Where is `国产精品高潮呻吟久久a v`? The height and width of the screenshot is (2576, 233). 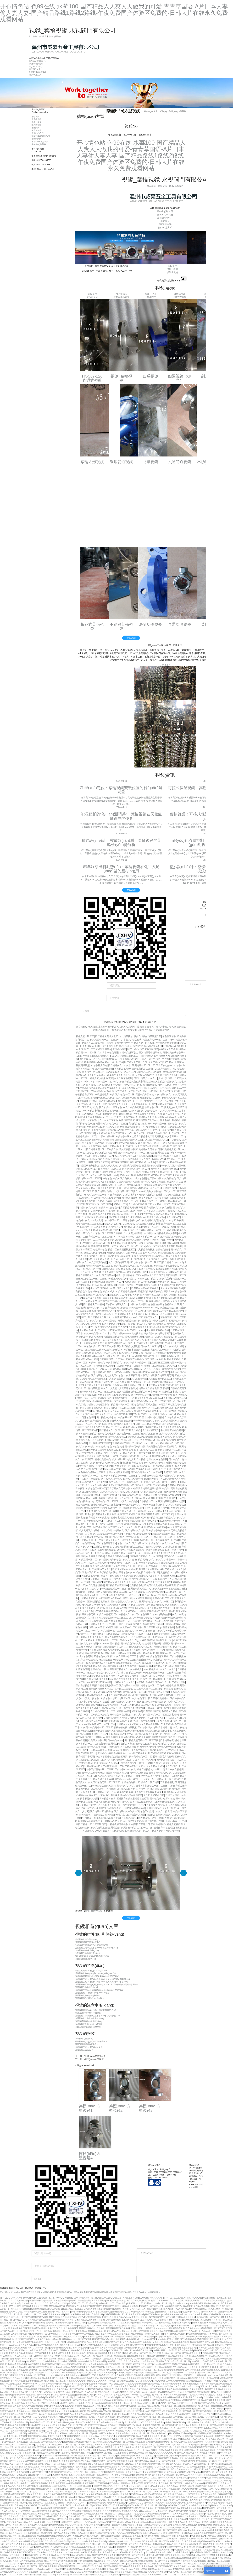 国产精品高潮呻吟久久a v is located at coordinates (26, 2508).